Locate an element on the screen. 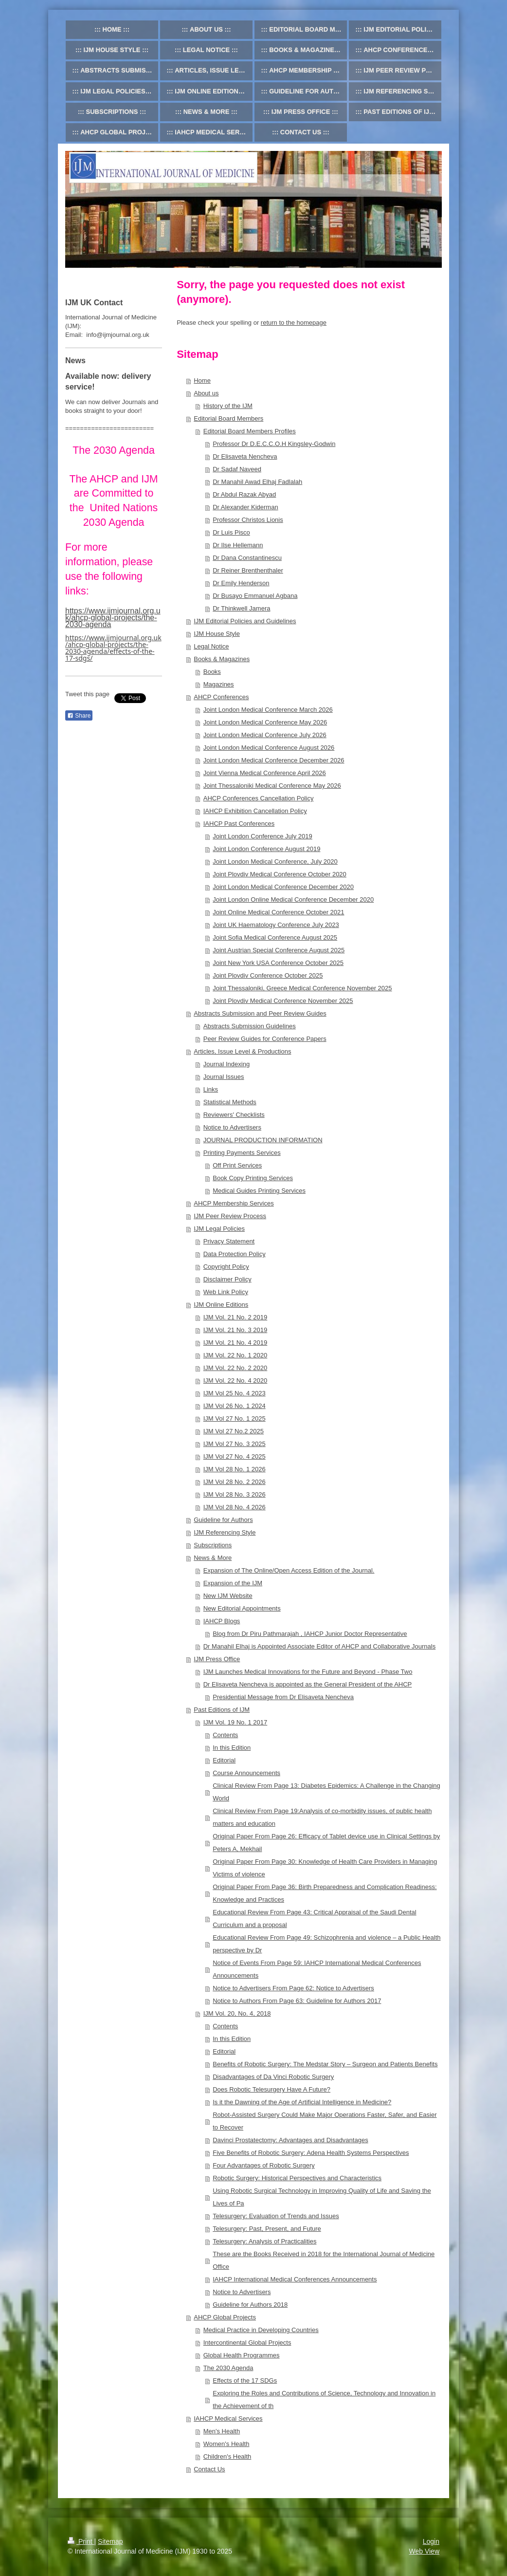 The height and width of the screenshot is (2576, 507). Telesurgery: Evaluation of Trends and Issues is located at coordinates (276, 2216).